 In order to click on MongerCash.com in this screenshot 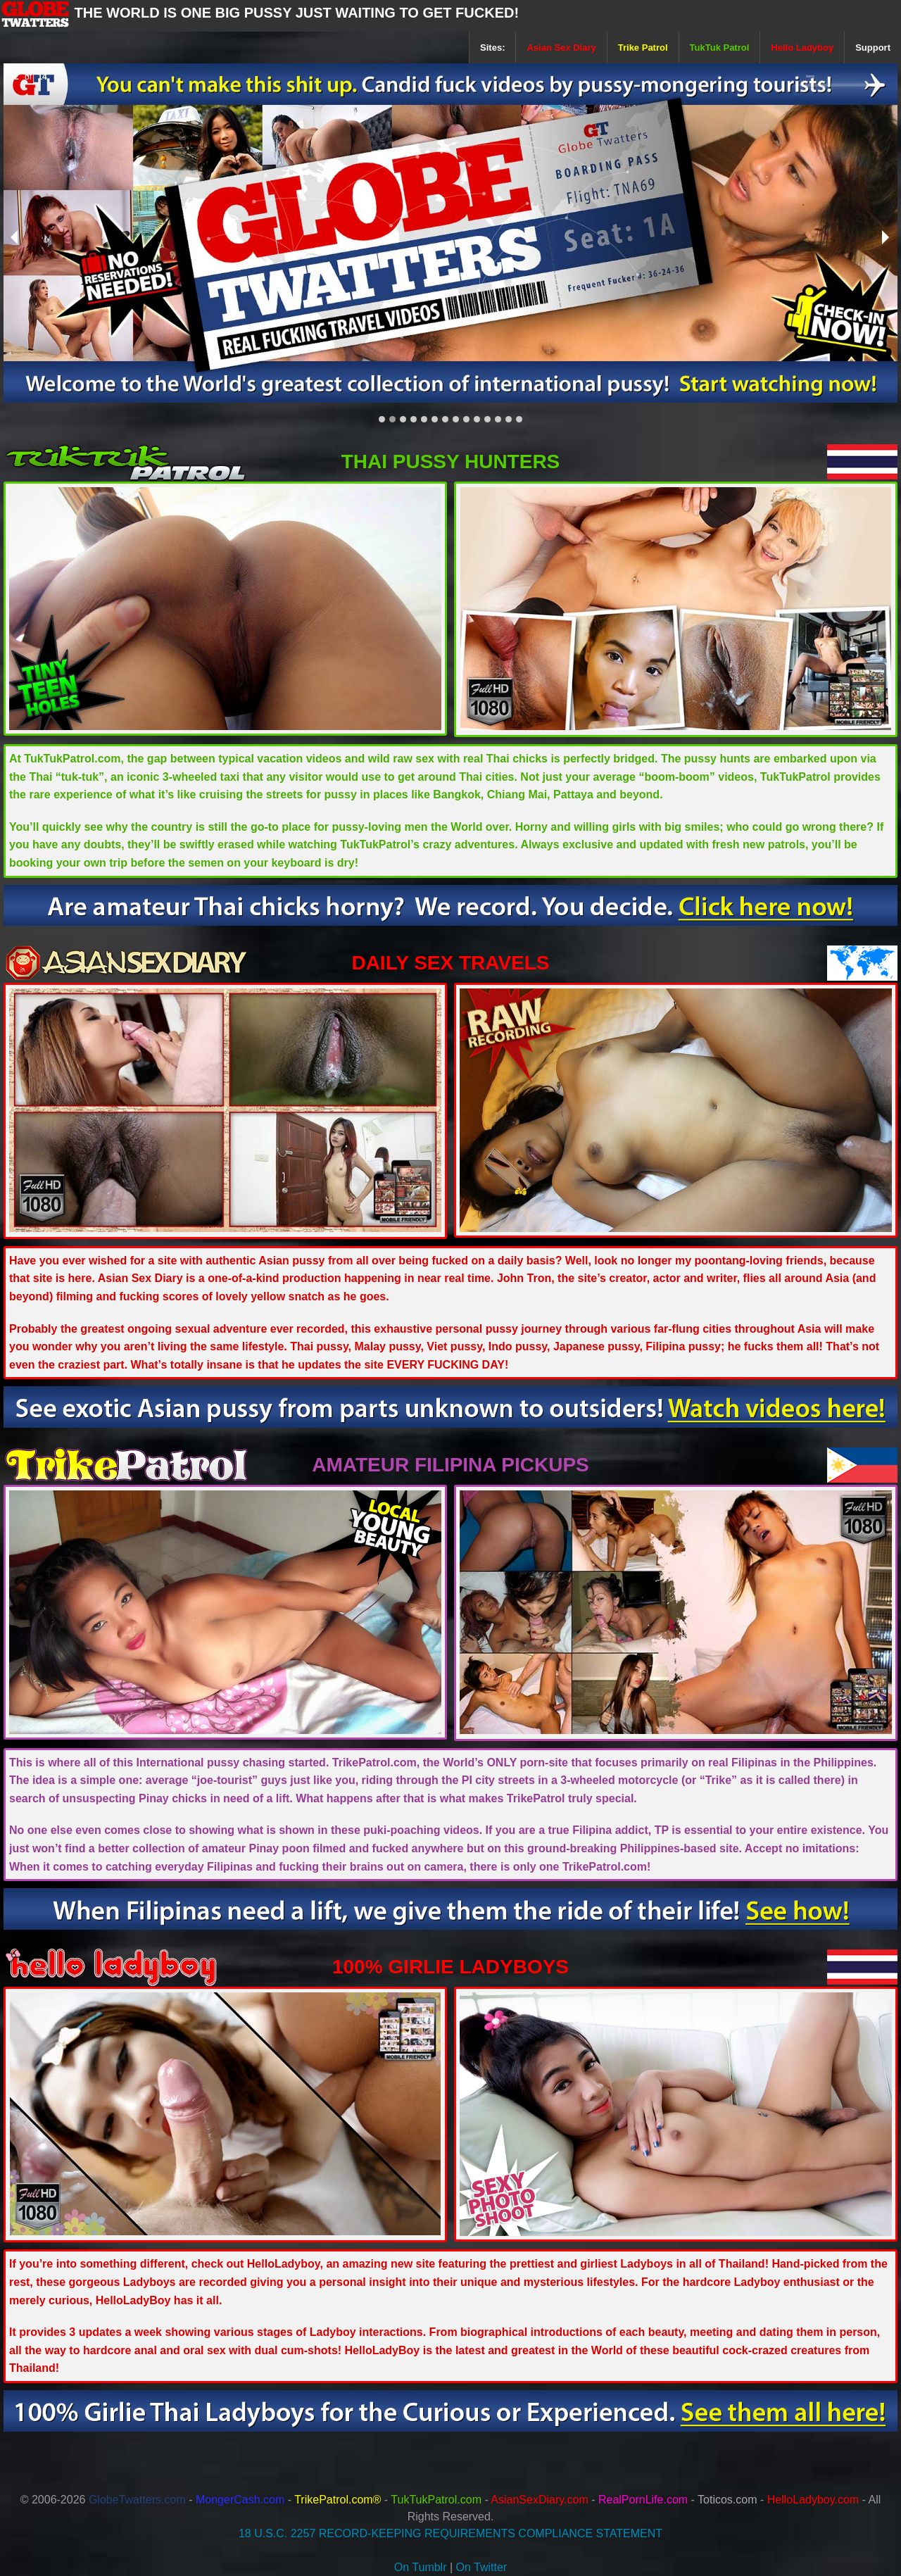, I will do `click(240, 2500)`.